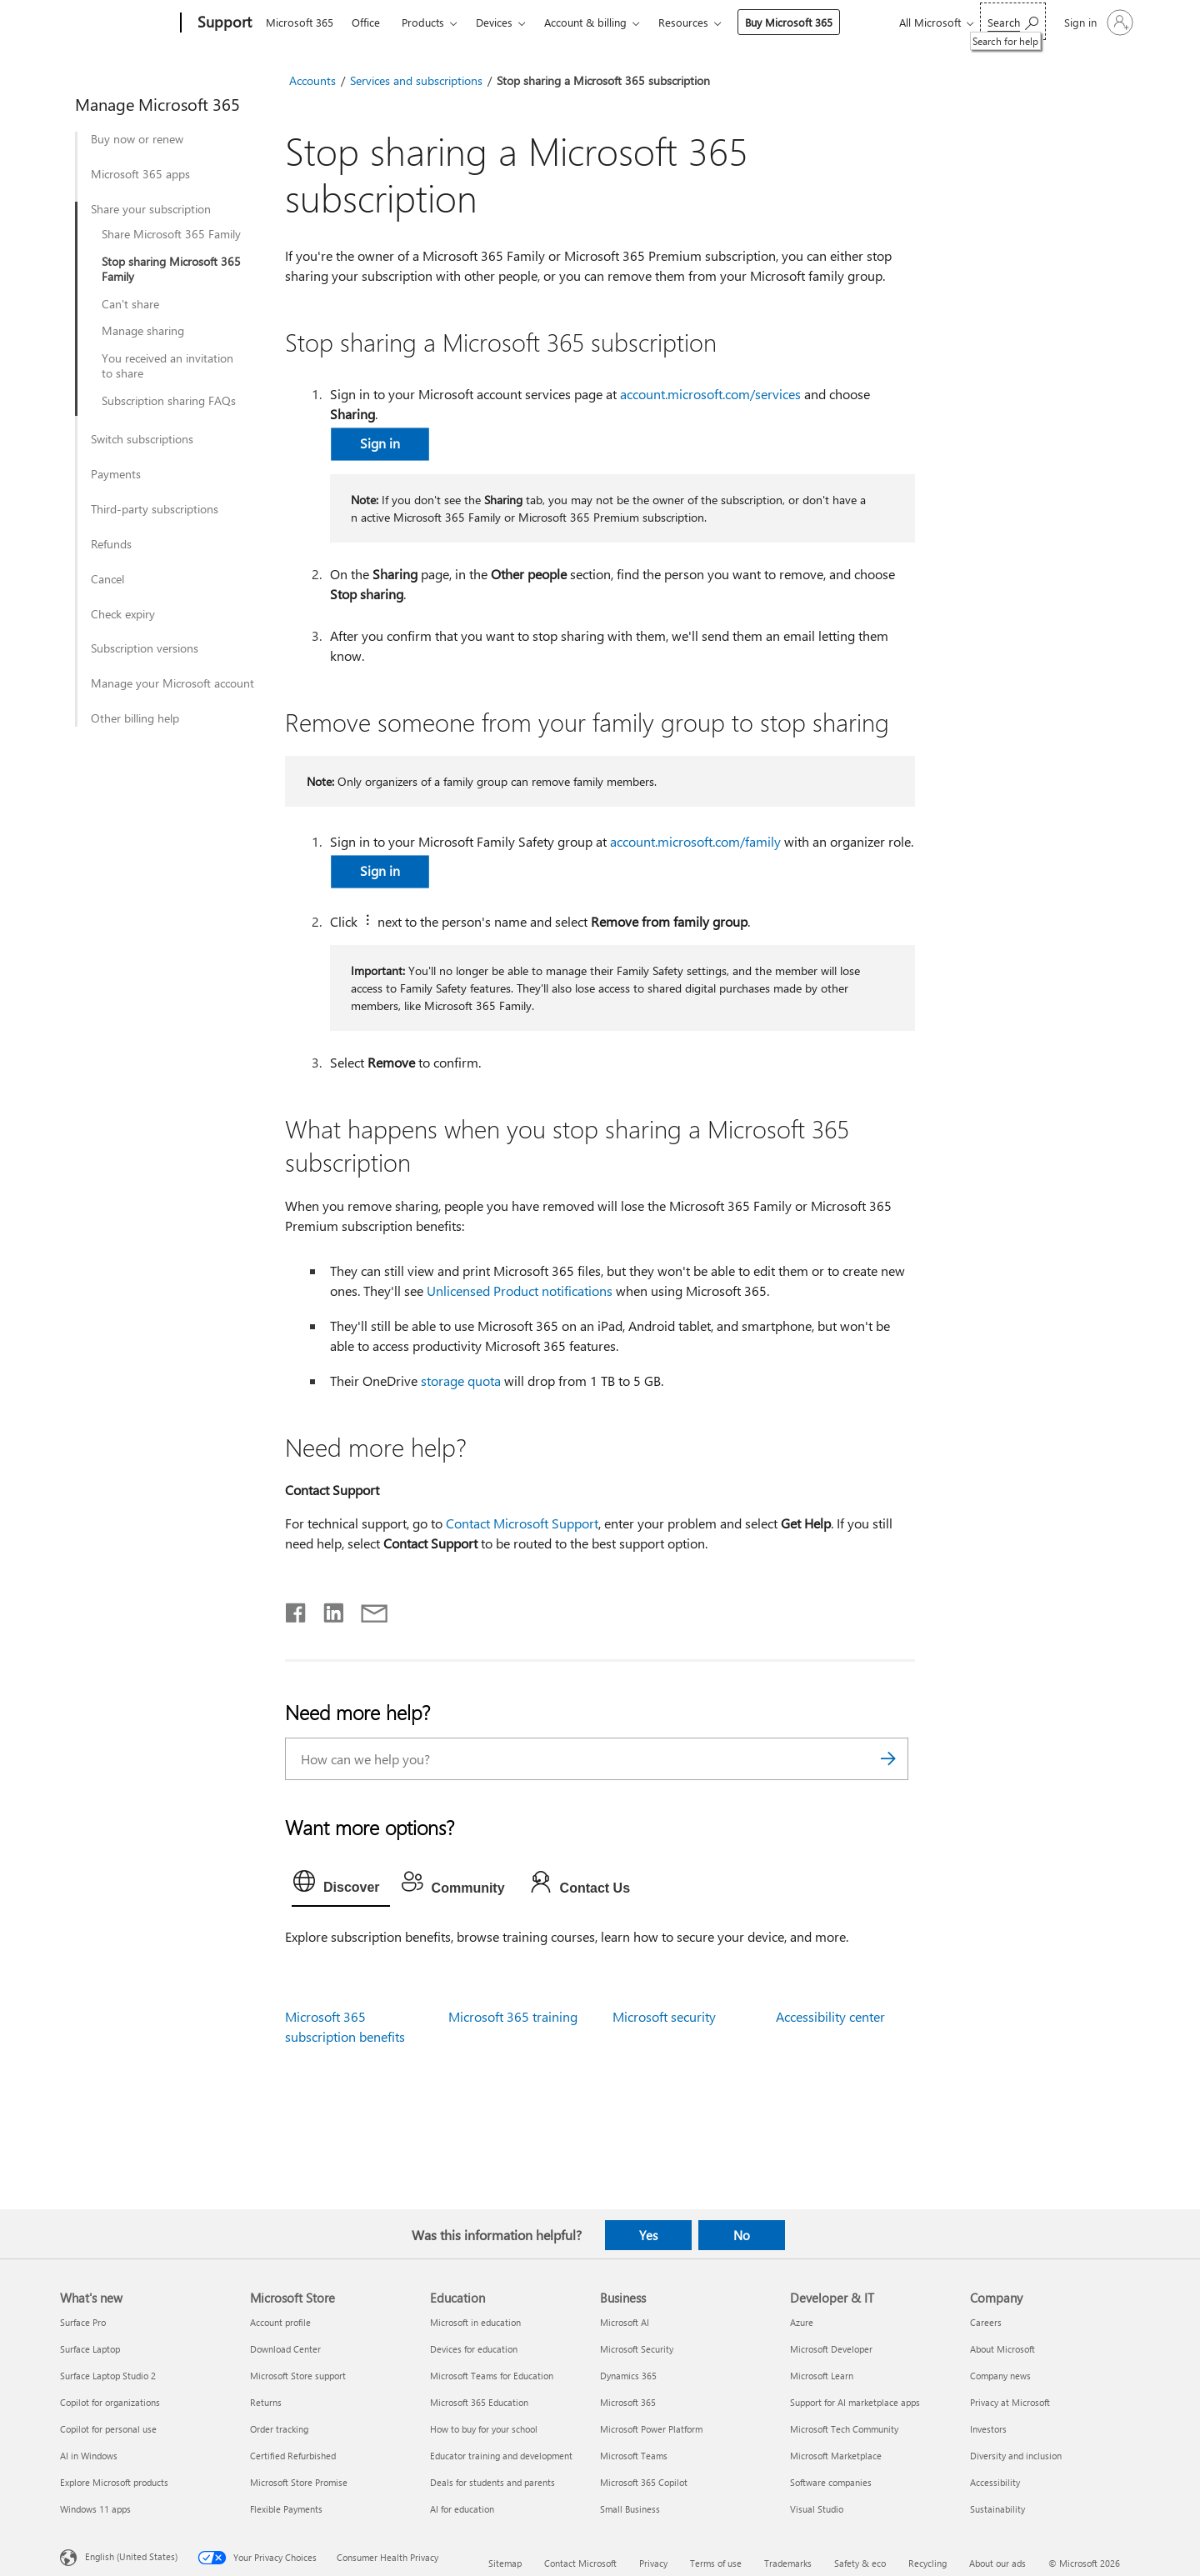 Image resolution: width=1200 pixels, height=2576 pixels. I want to click on Office, so click(366, 22).